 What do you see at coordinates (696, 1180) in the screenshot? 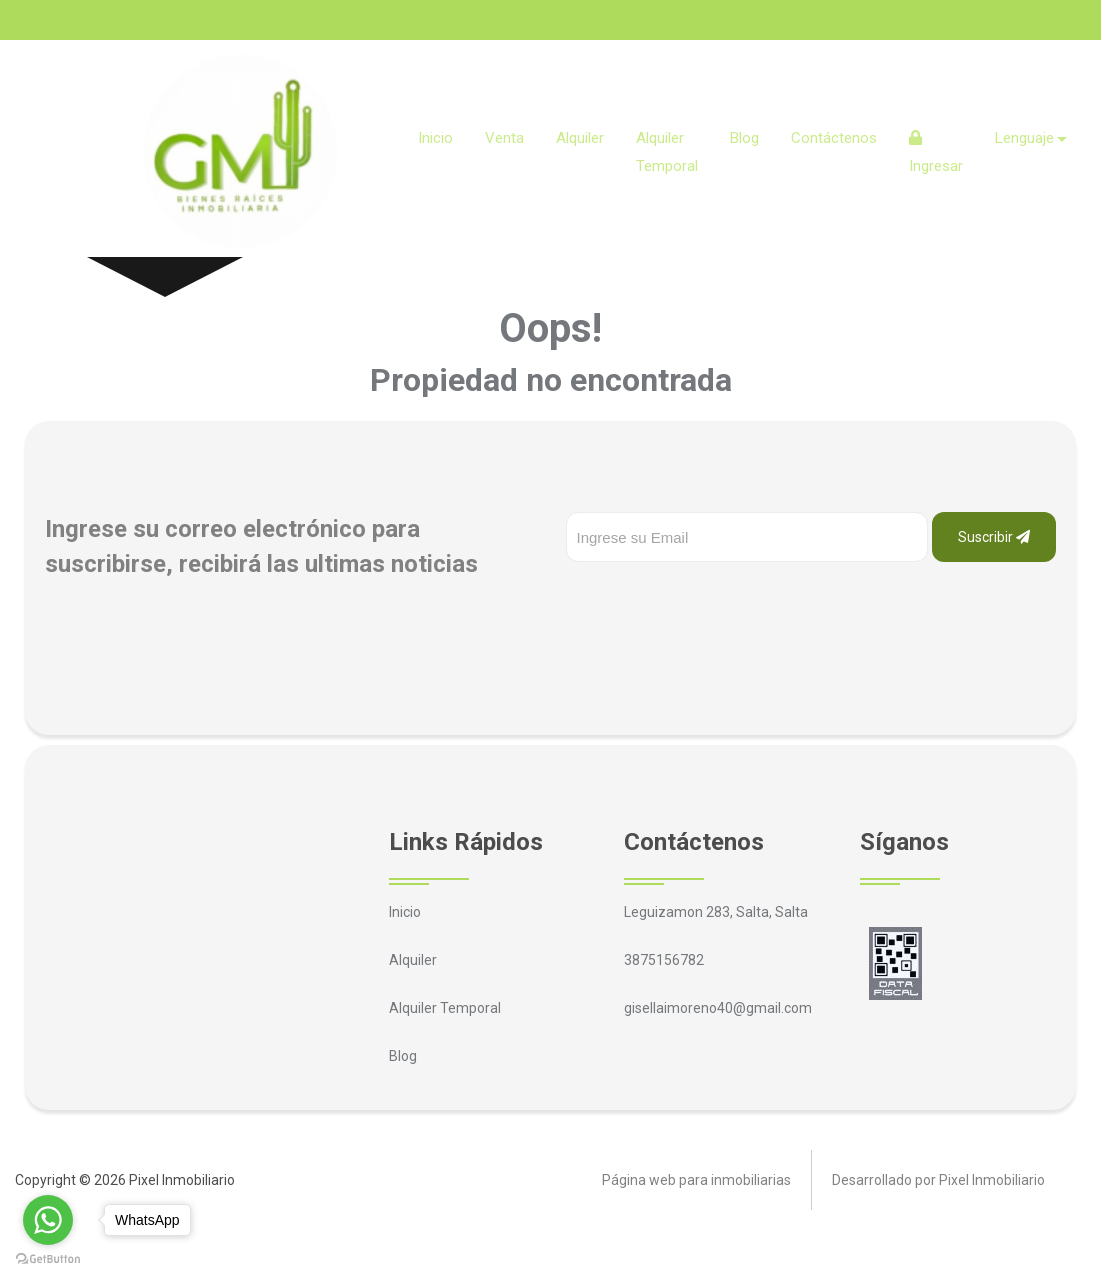
I see `Página web para inmobiliarias` at bounding box center [696, 1180].